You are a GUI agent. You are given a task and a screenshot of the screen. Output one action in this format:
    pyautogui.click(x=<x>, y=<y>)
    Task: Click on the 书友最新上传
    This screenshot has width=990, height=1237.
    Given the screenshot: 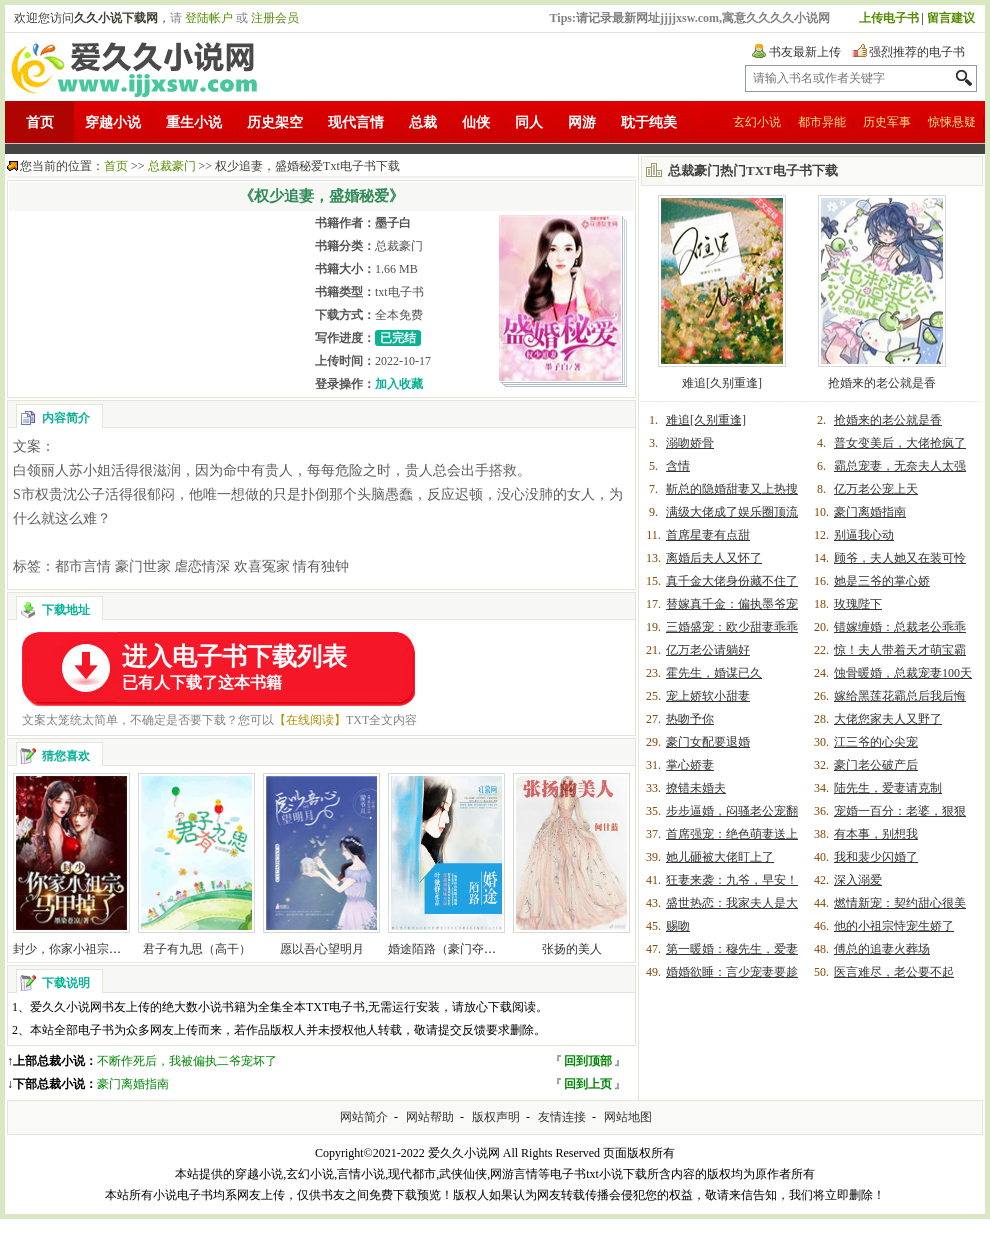 What is the action you would take?
    pyautogui.click(x=805, y=52)
    